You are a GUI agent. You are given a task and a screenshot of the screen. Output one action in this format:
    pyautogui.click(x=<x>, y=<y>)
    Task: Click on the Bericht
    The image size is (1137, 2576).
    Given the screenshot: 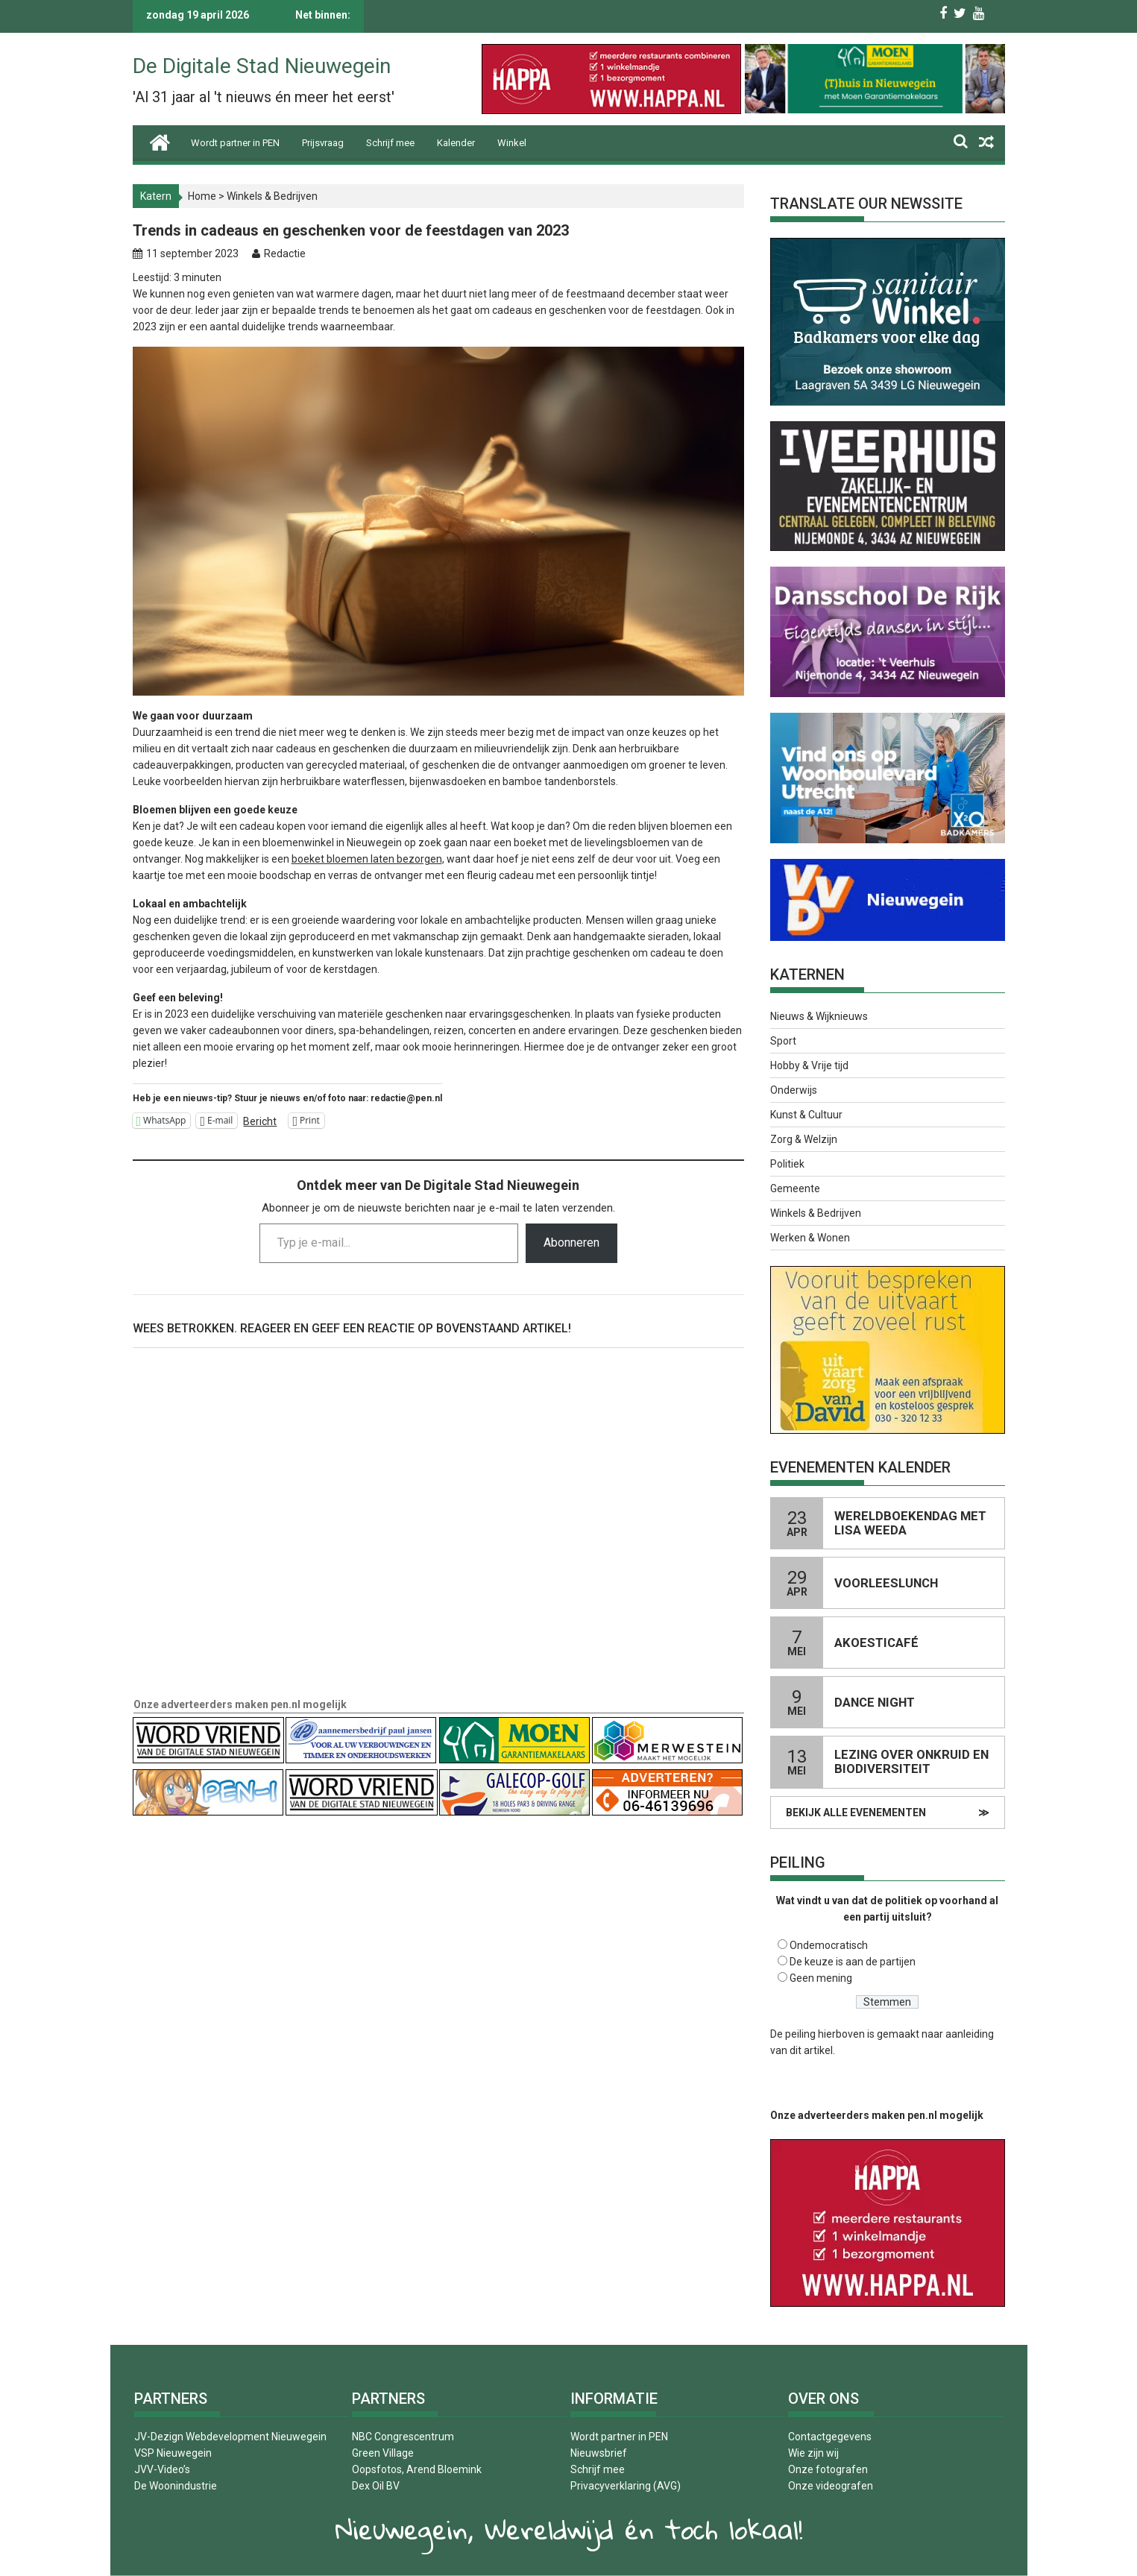 What is the action you would take?
    pyautogui.click(x=260, y=1121)
    